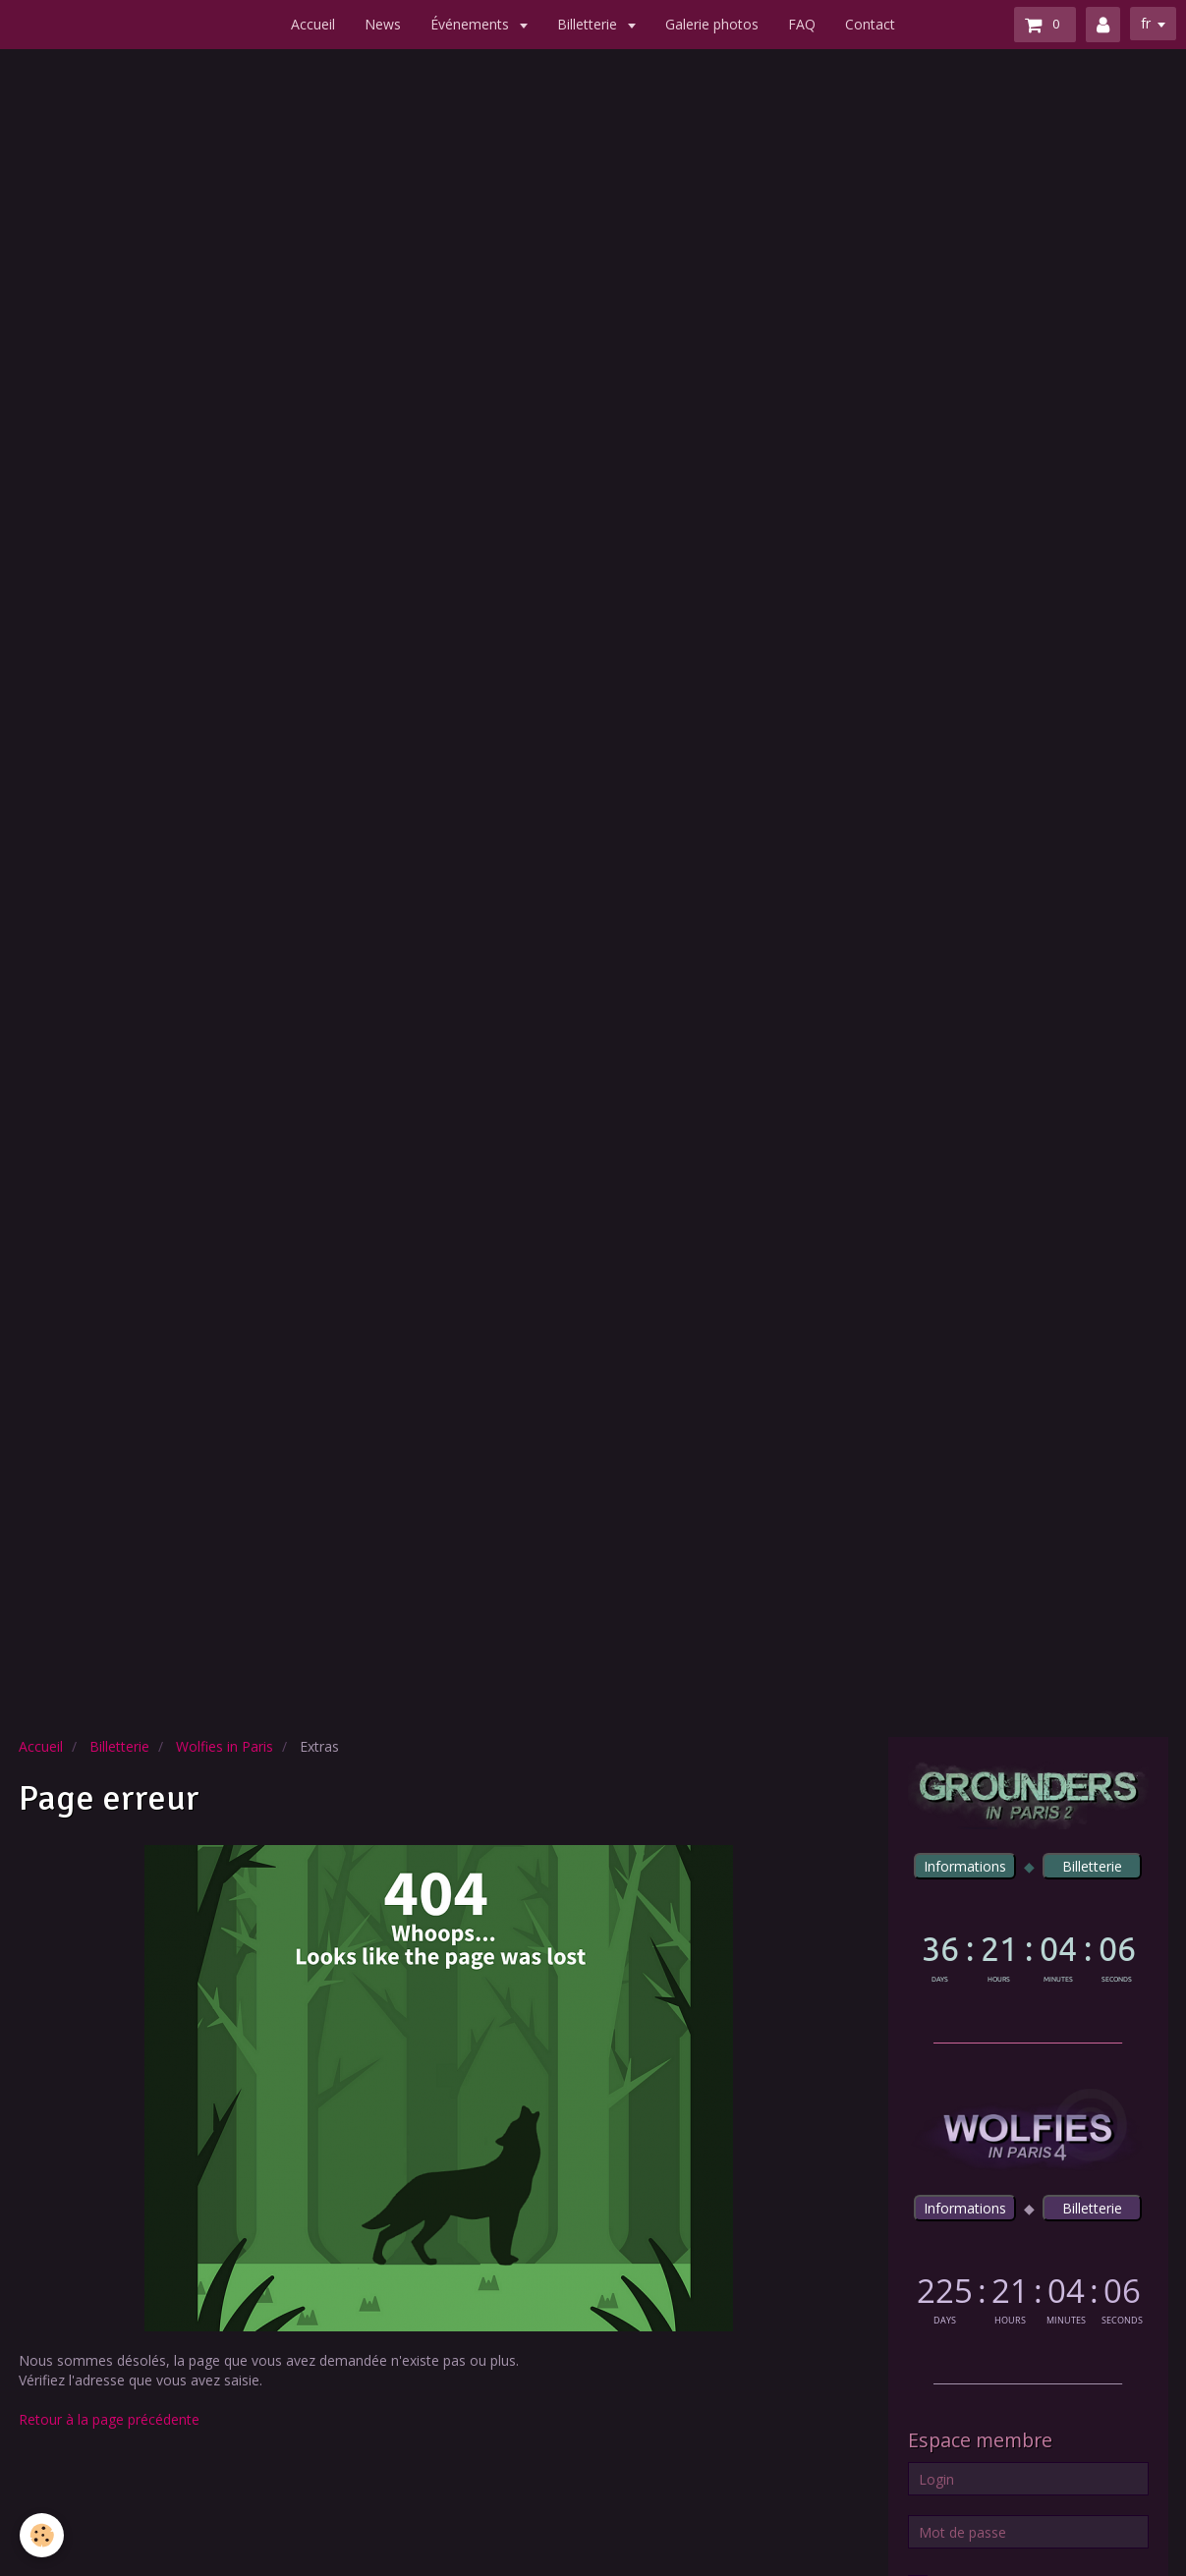 The image size is (1186, 2576). What do you see at coordinates (383, 24) in the screenshot?
I see `News` at bounding box center [383, 24].